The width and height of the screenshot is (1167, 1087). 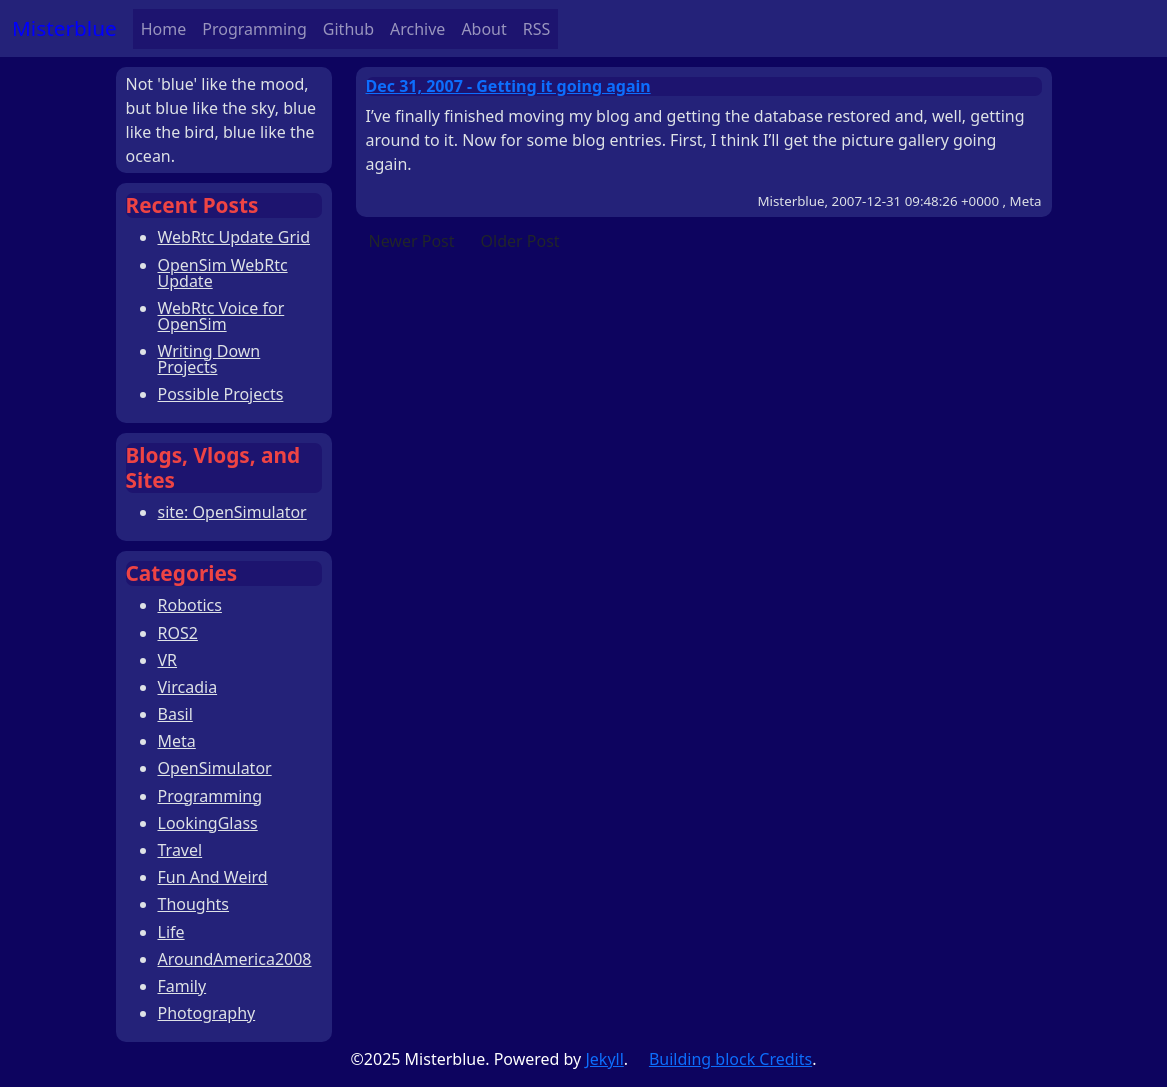 I want to click on Misterblue, so click(x=64, y=28).